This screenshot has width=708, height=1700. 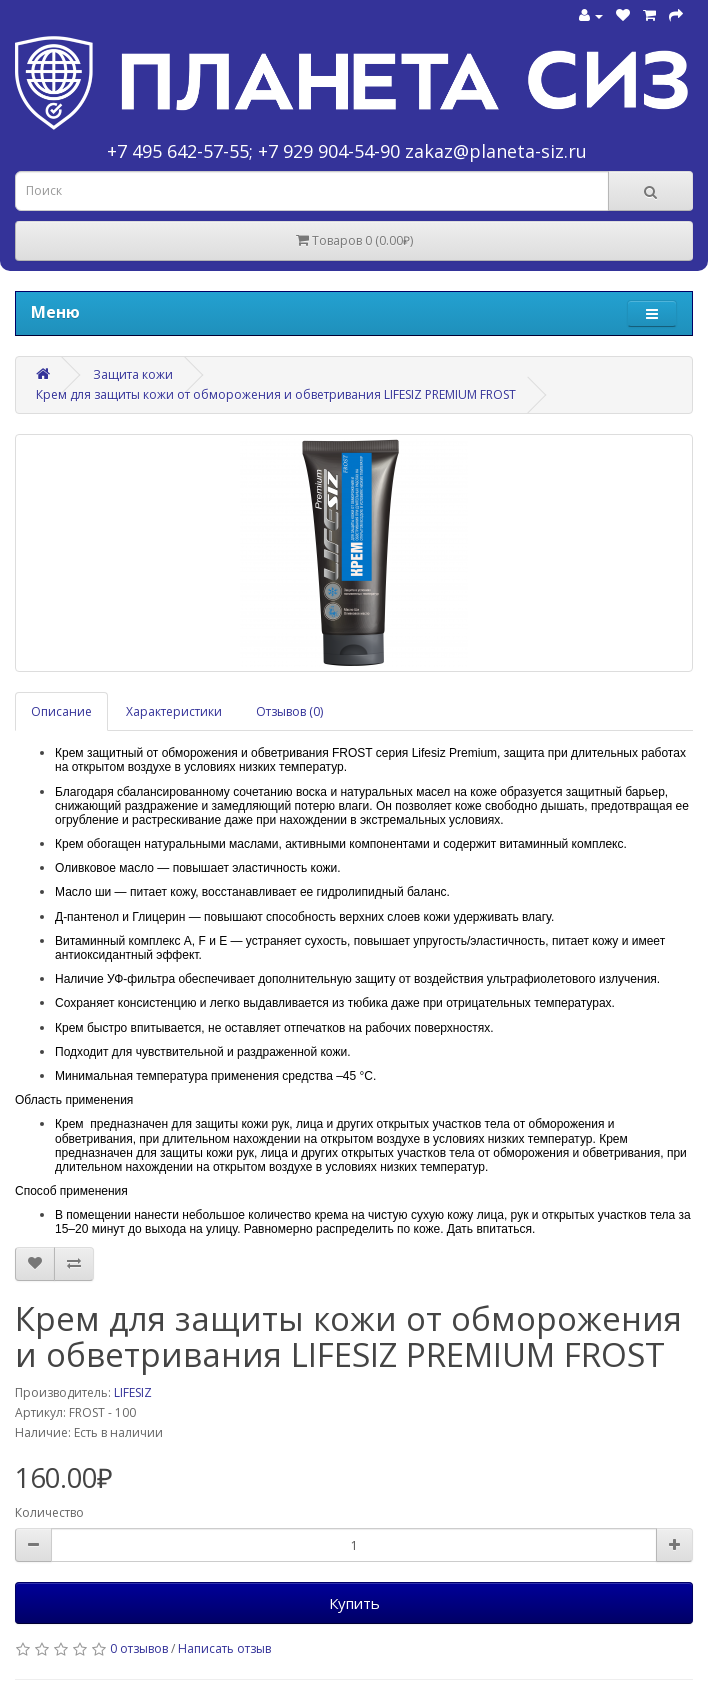 What do you see at coordinates (224, 1648) in the screenshot?
I see `Написать отзыв` at bounding box center [224, 1648].